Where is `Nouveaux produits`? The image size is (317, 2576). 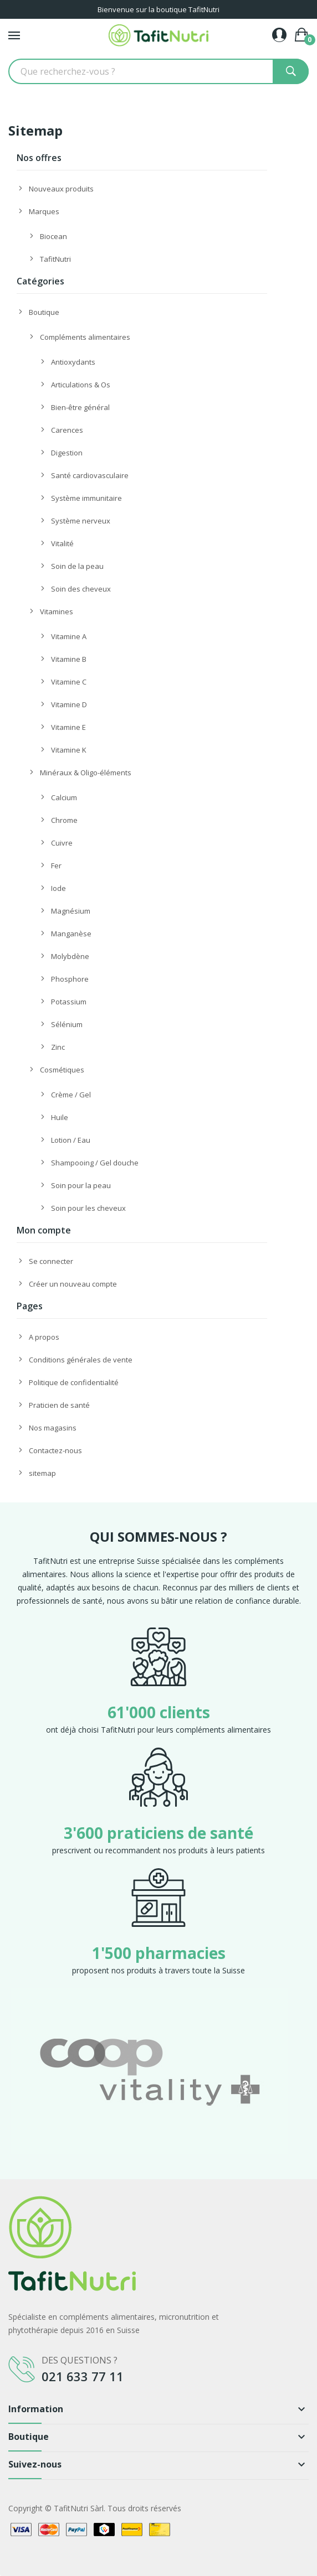
Nouveaux produits is located at coordinates (61, 189).